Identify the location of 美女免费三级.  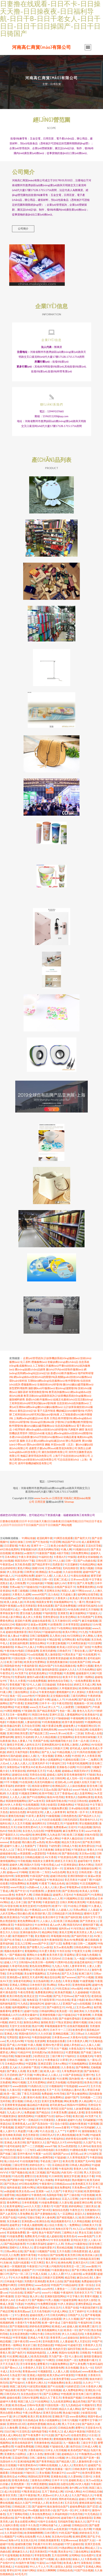
(35, 2071).